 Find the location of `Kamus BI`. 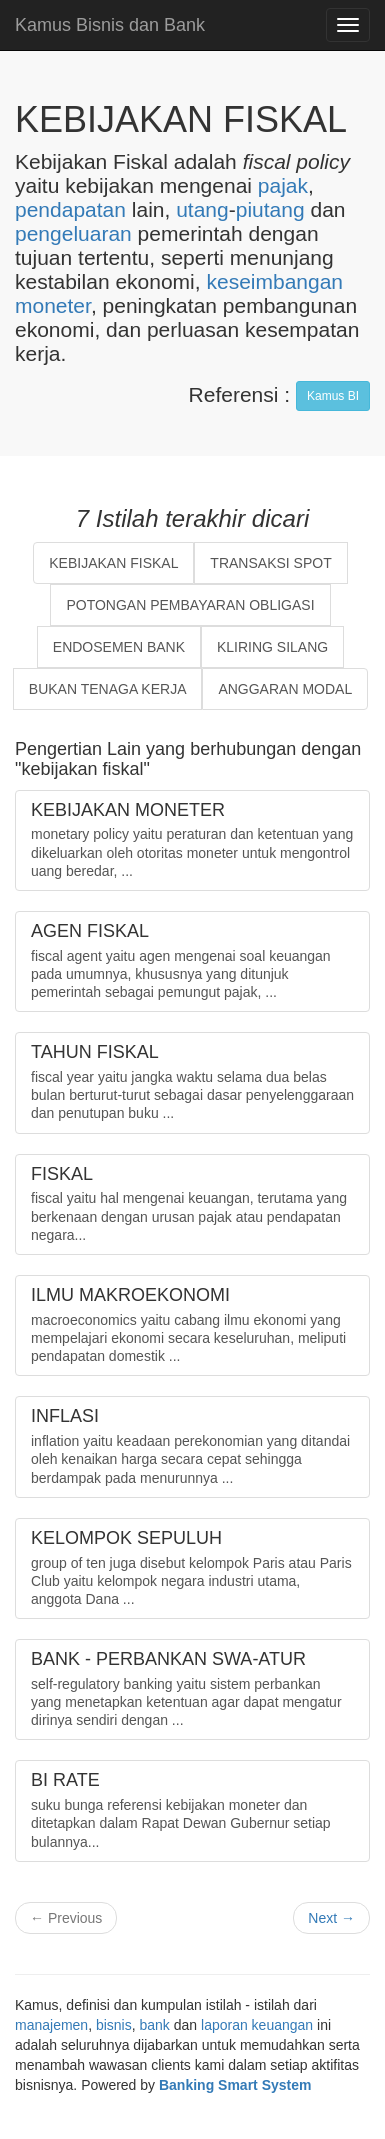

Kamus BI is located at coordinates (333, 396).